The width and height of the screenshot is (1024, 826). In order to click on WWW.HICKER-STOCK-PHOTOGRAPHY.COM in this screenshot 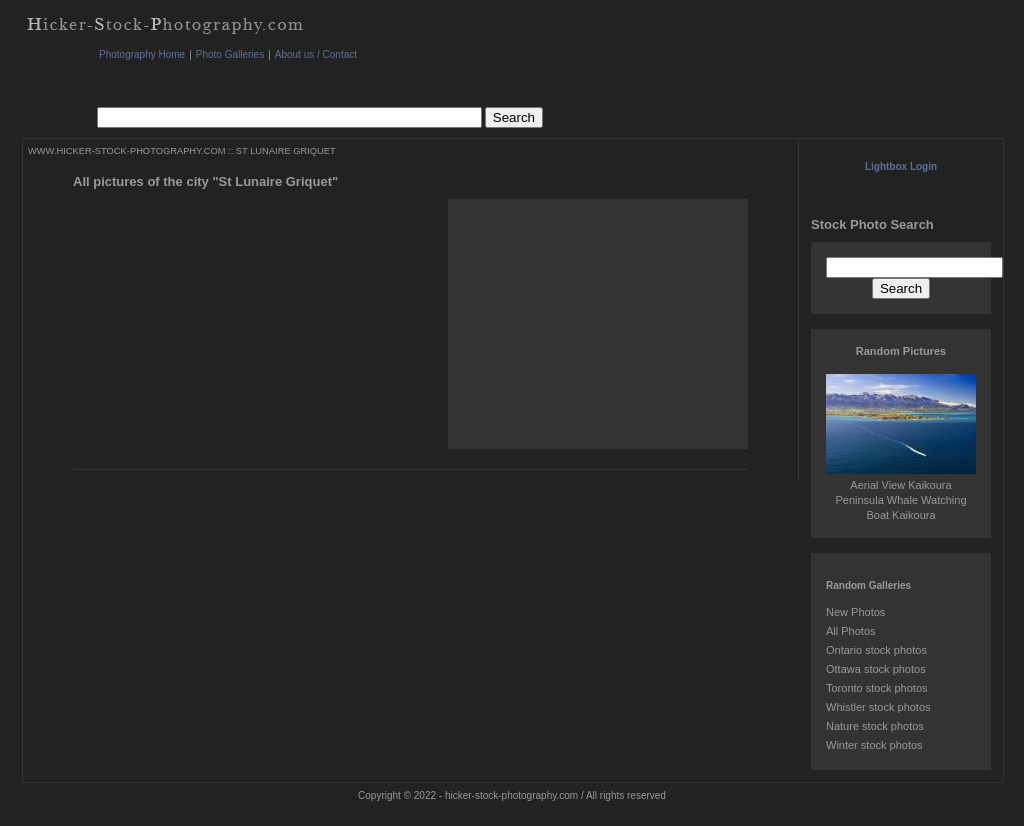, I will do `click(126, 151)`.